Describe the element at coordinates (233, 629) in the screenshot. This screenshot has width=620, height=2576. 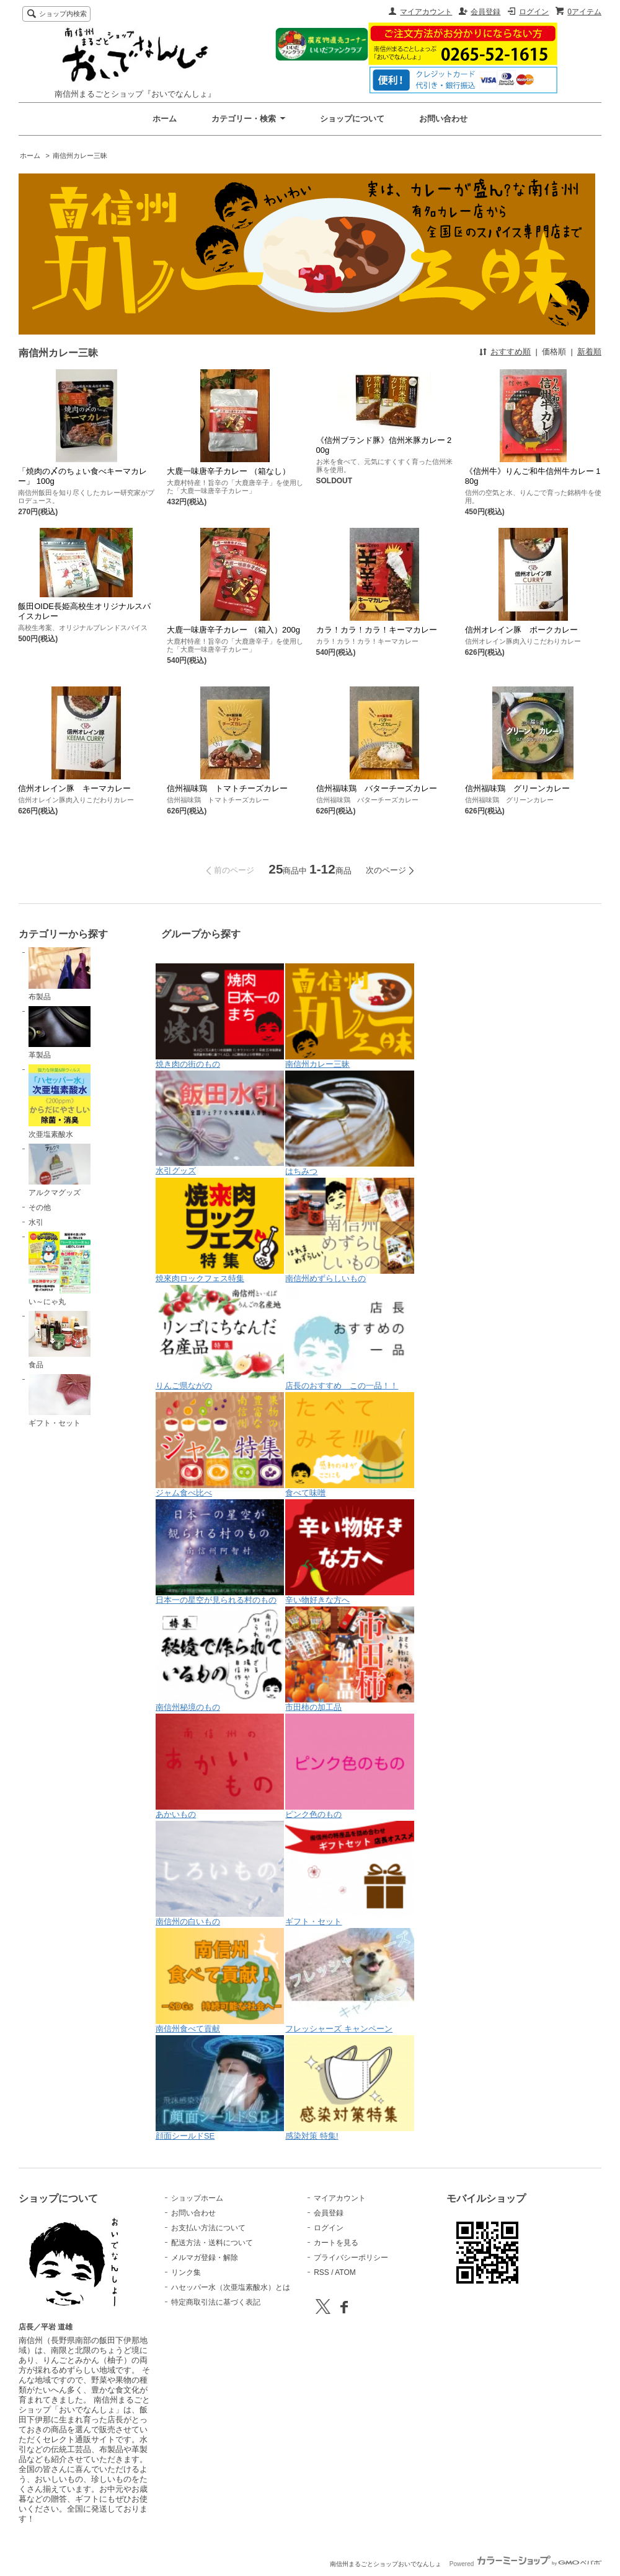
I see `大鹿一味唐辛子カレー （箱入）200g` at that location.